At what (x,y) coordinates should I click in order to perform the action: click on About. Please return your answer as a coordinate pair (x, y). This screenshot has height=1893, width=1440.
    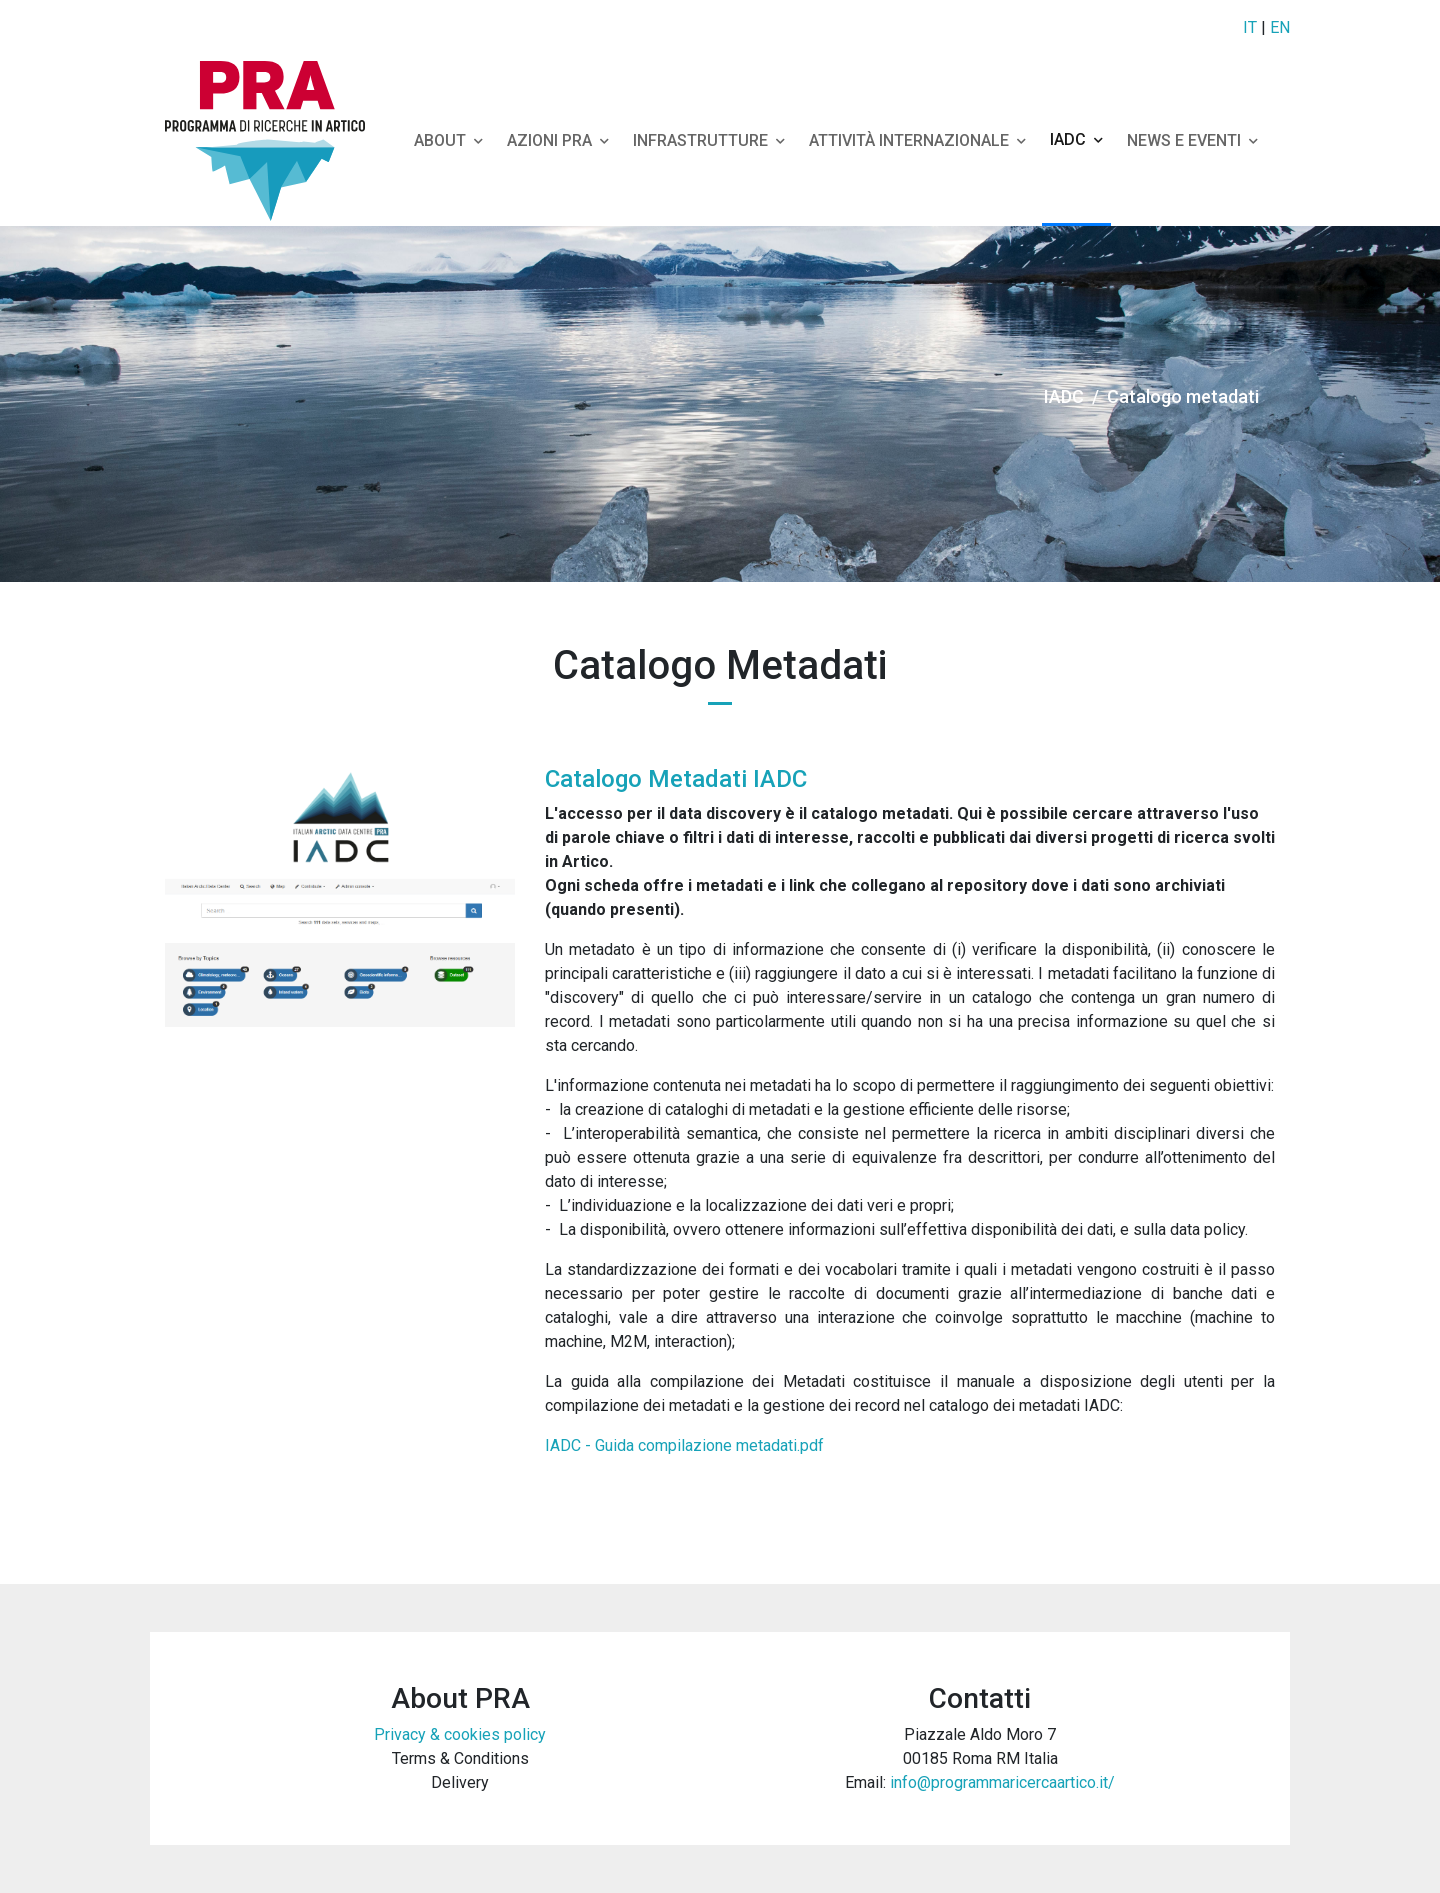
    Looking at the image, I should click on (448, 140).